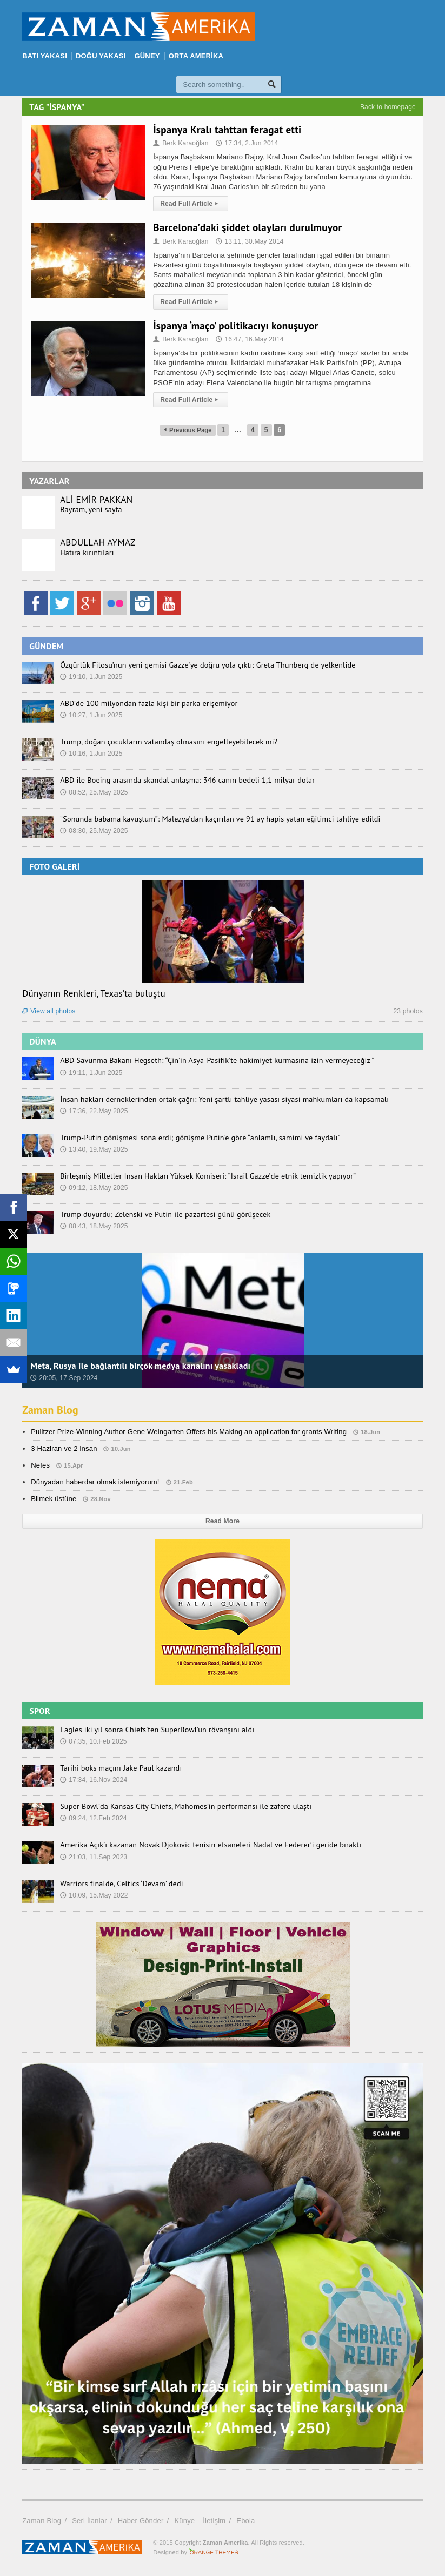 This screenshot has height=2576, width=445. Describe the element at coordinates (147, 56) in the screenshot. I see `GÜNEY` at that location.